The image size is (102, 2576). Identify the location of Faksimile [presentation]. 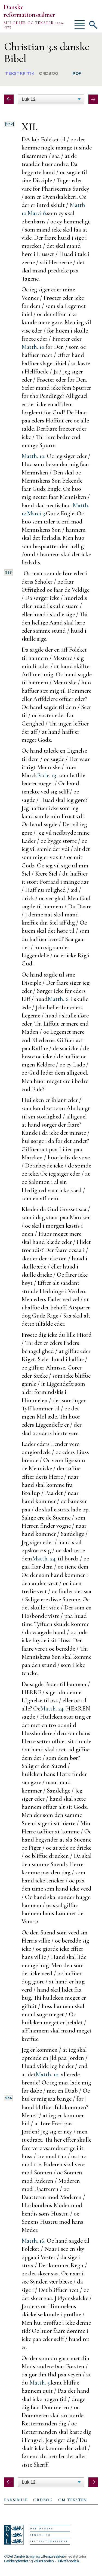
(16, 2499).